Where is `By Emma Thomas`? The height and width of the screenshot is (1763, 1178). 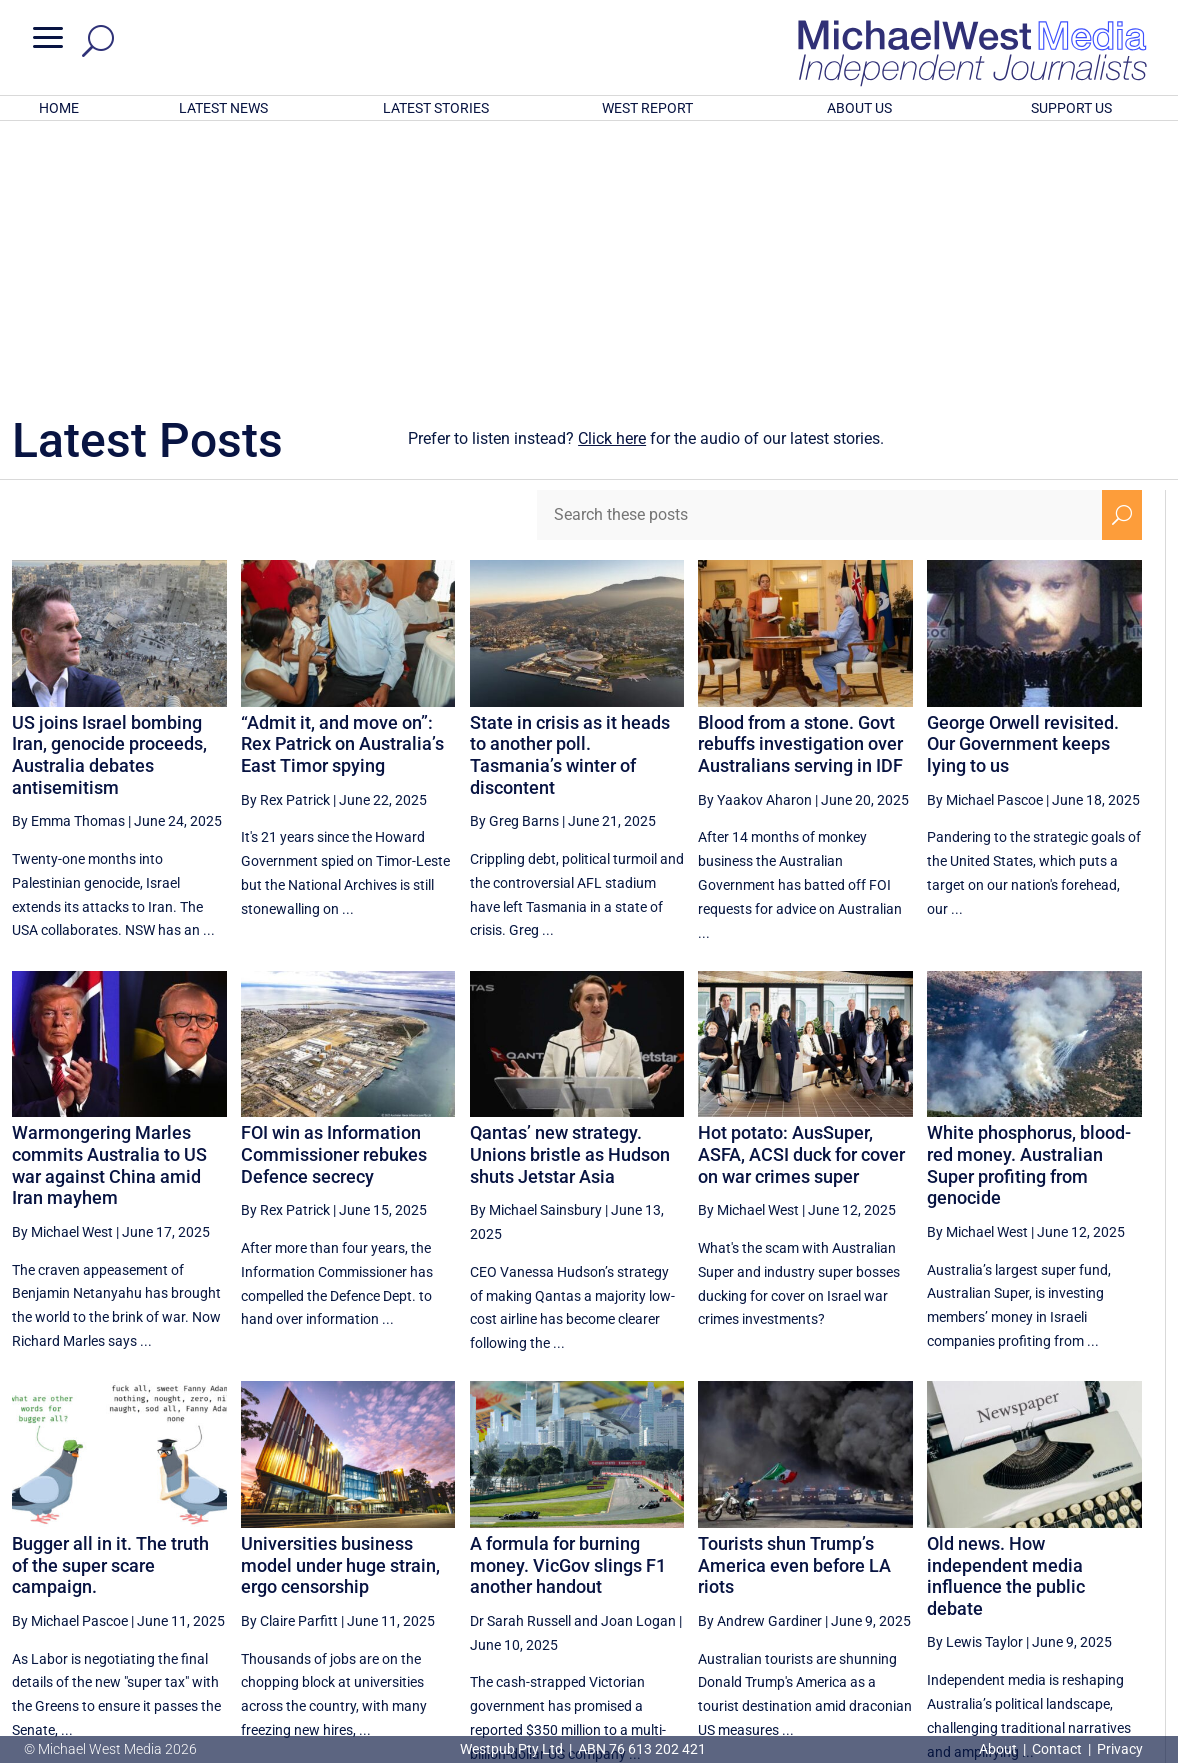
By Emma Thomas is located at coordinates (68, 559).